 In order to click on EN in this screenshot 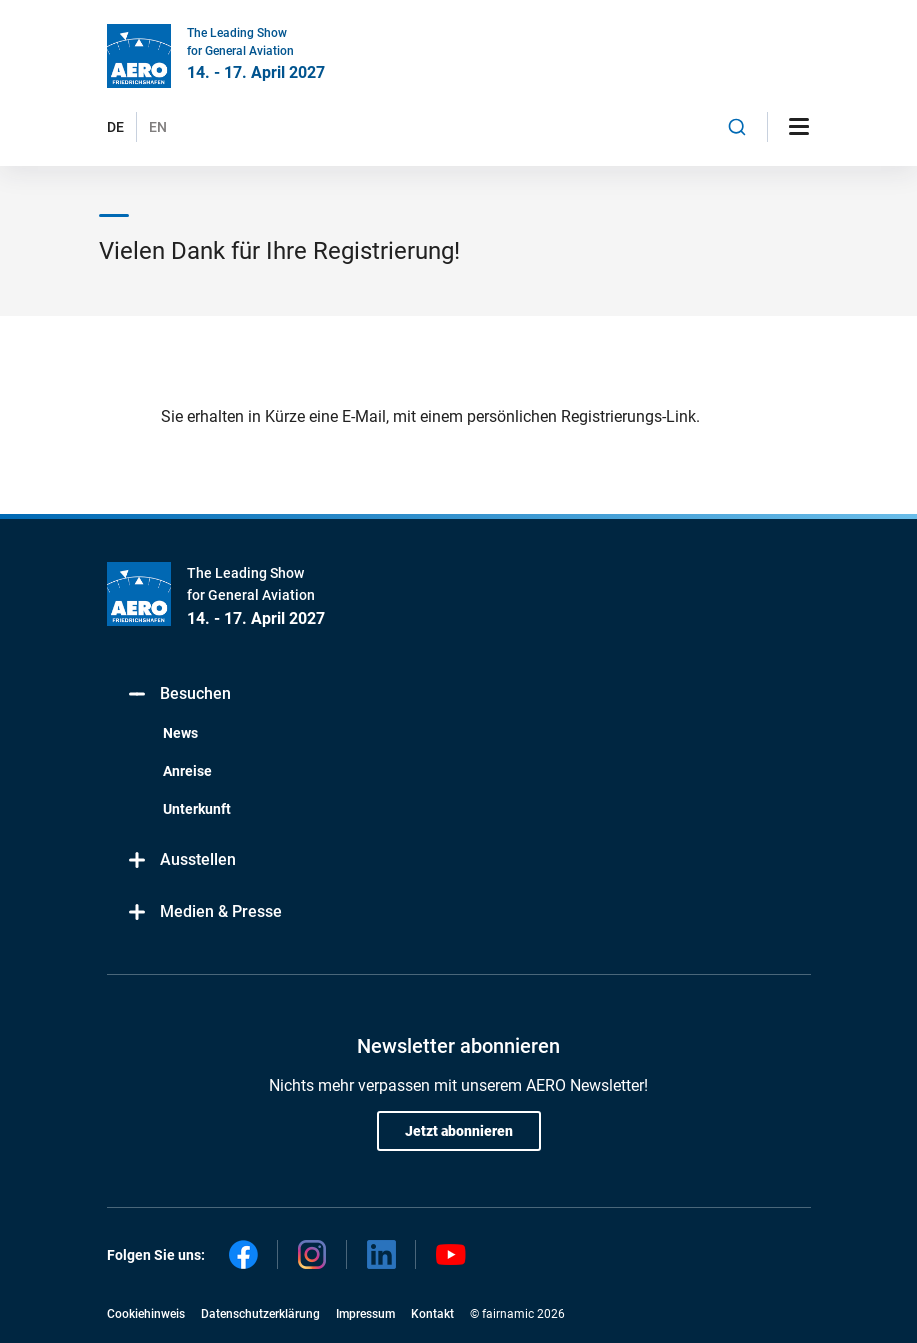, I will do `click(158, 127)`.